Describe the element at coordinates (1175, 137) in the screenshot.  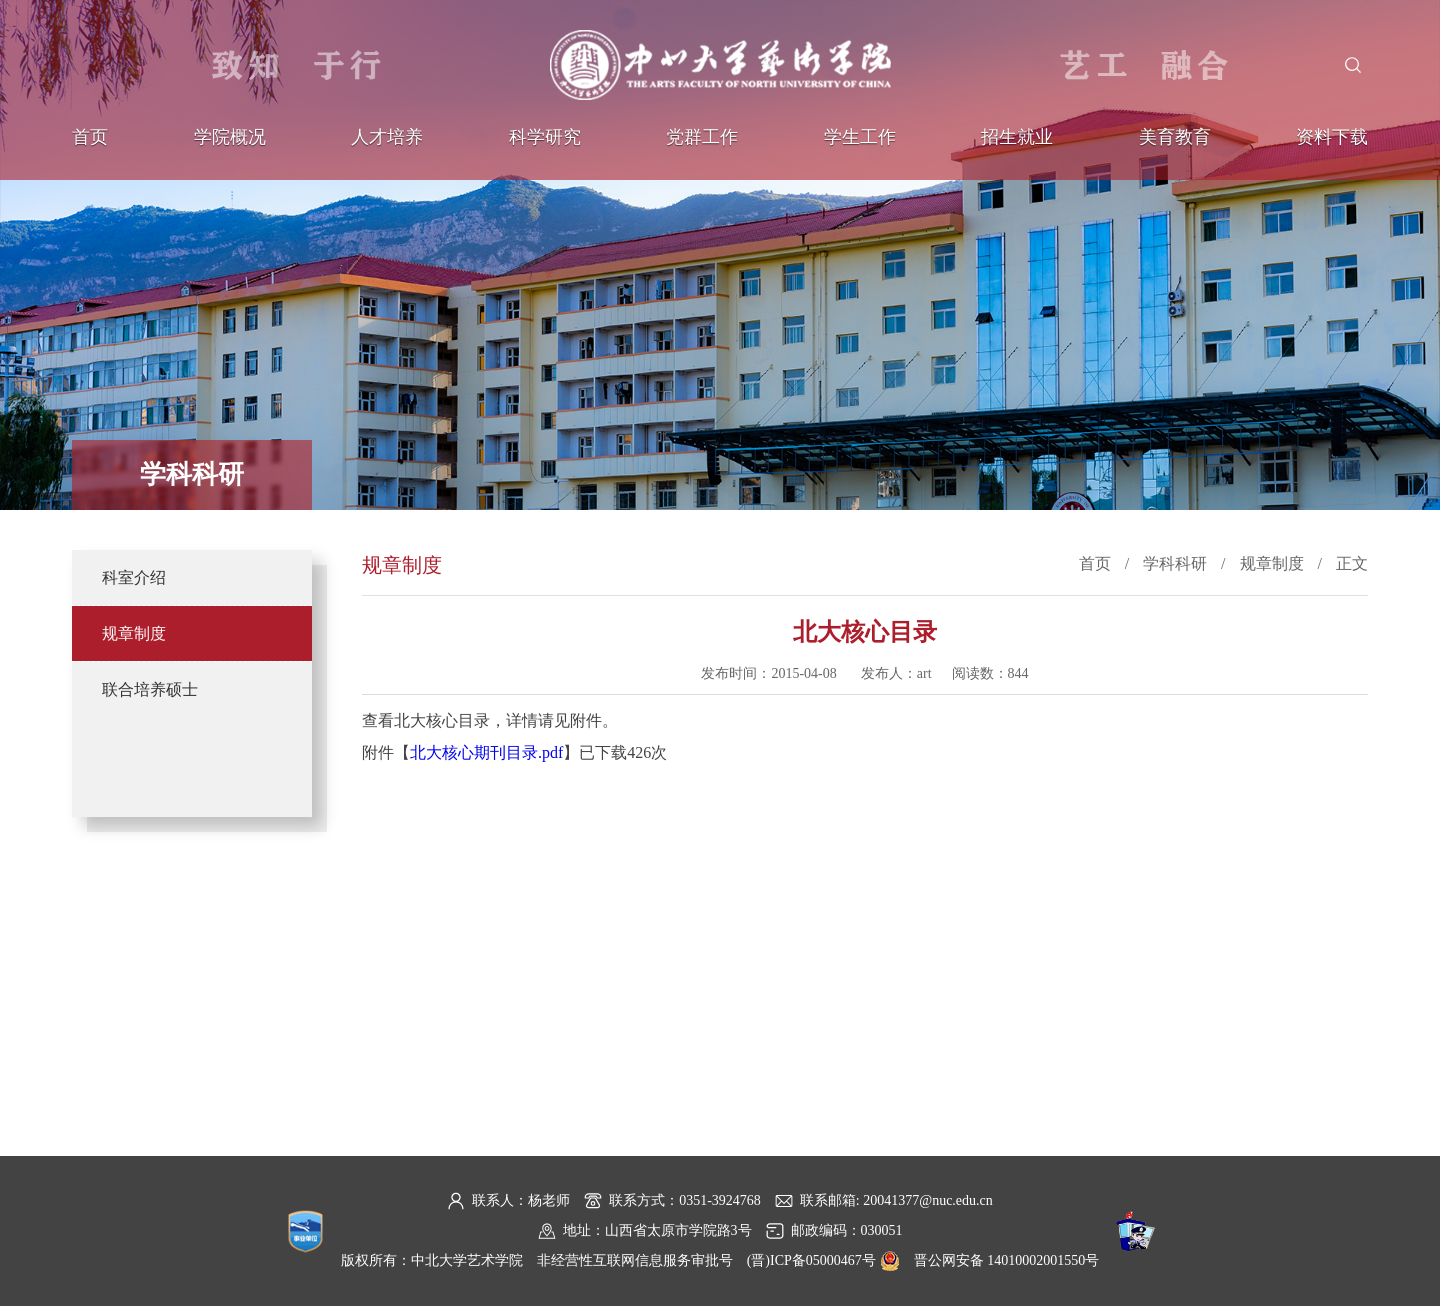
I see `美育教育` at that location.